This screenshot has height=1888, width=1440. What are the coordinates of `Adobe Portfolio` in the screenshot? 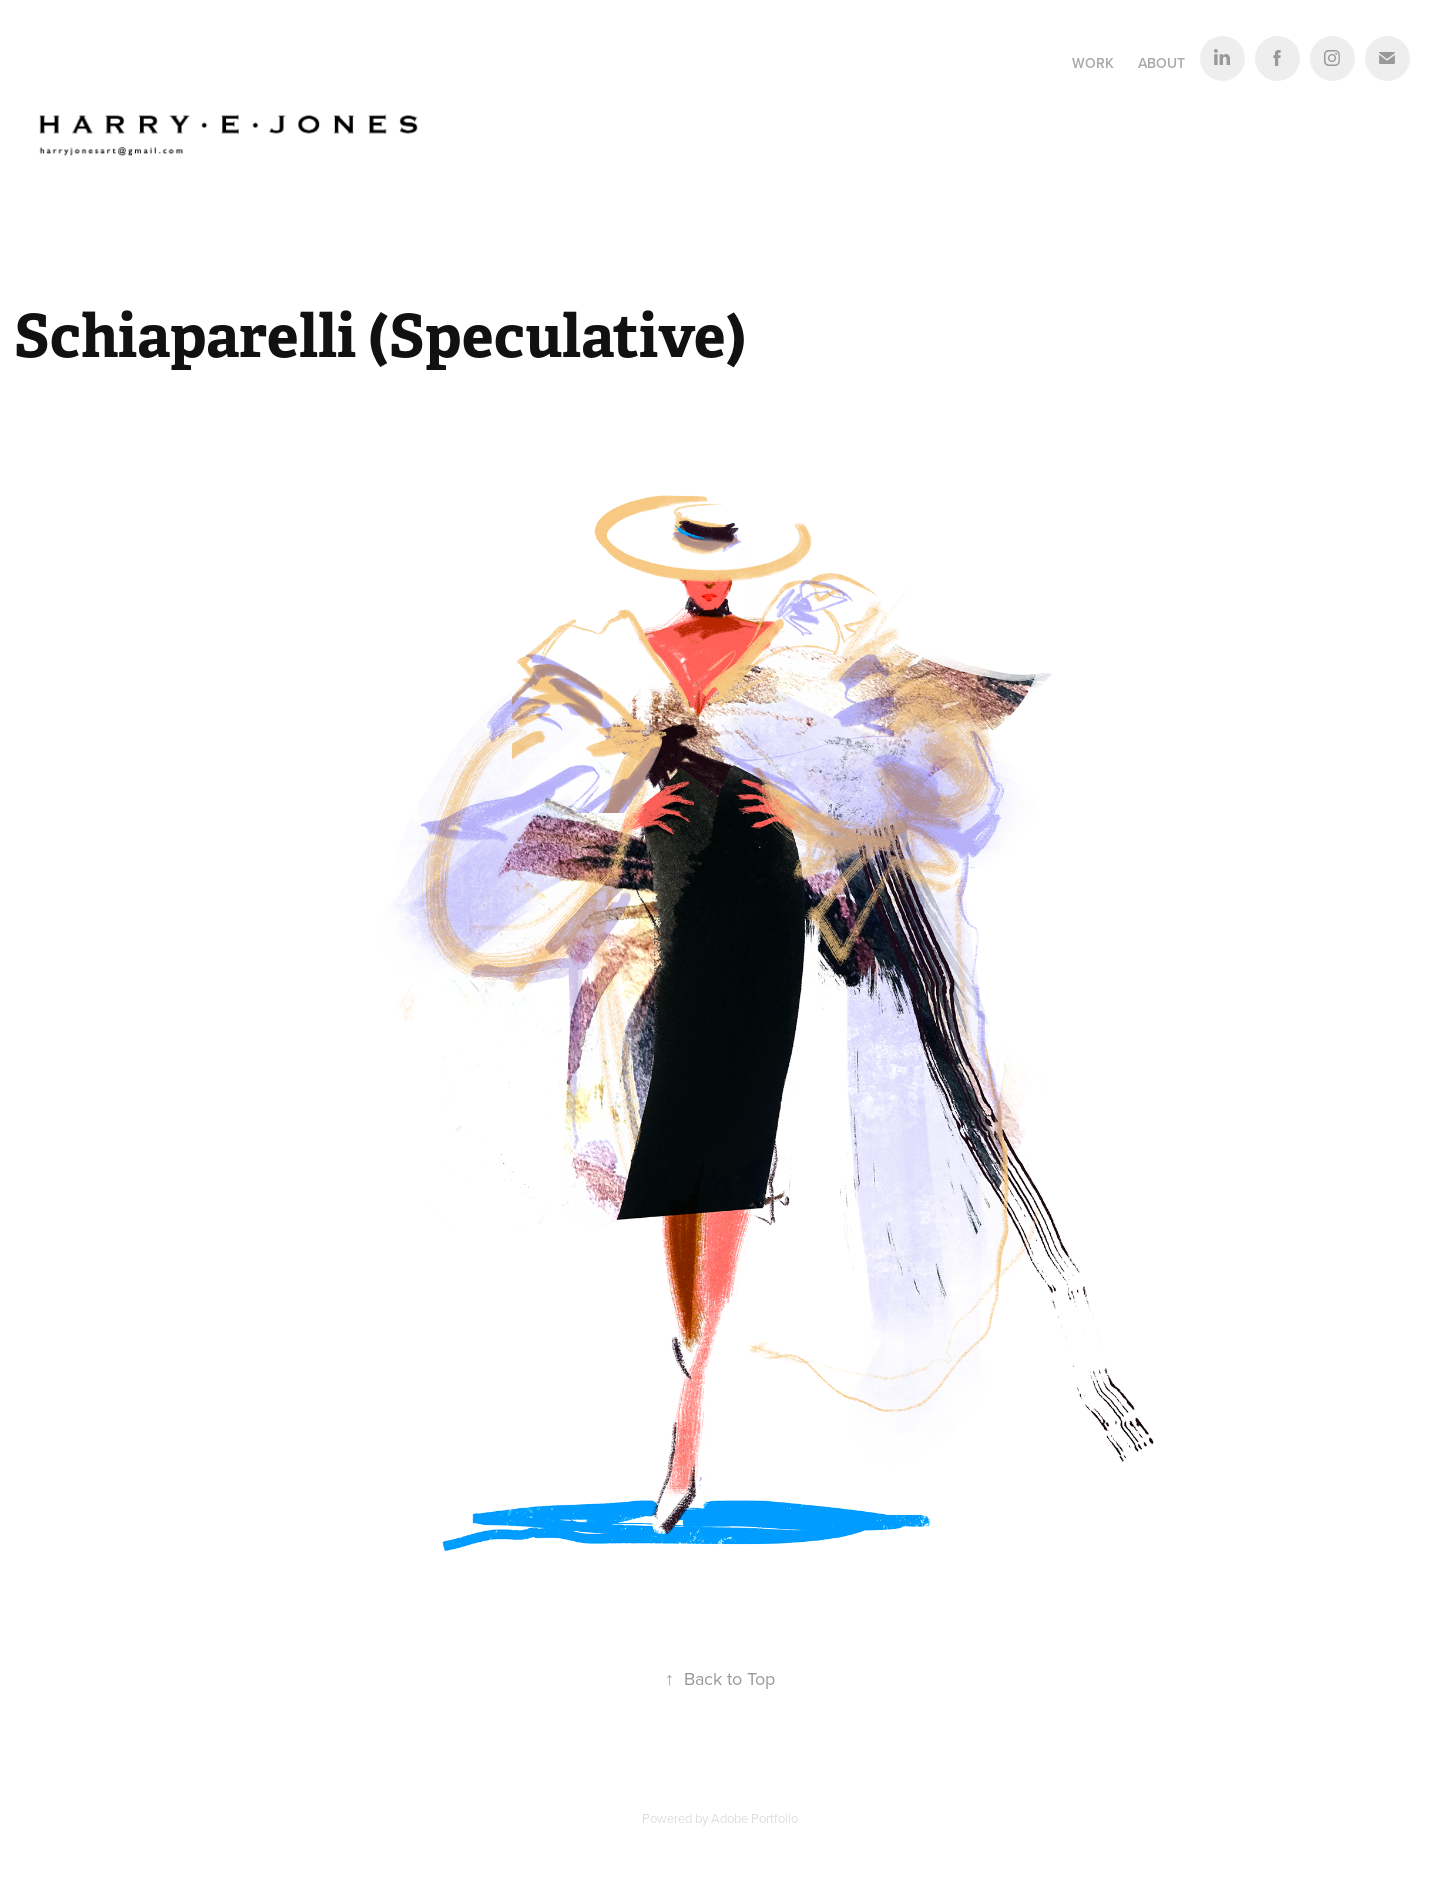 It's located at (754, 1818).